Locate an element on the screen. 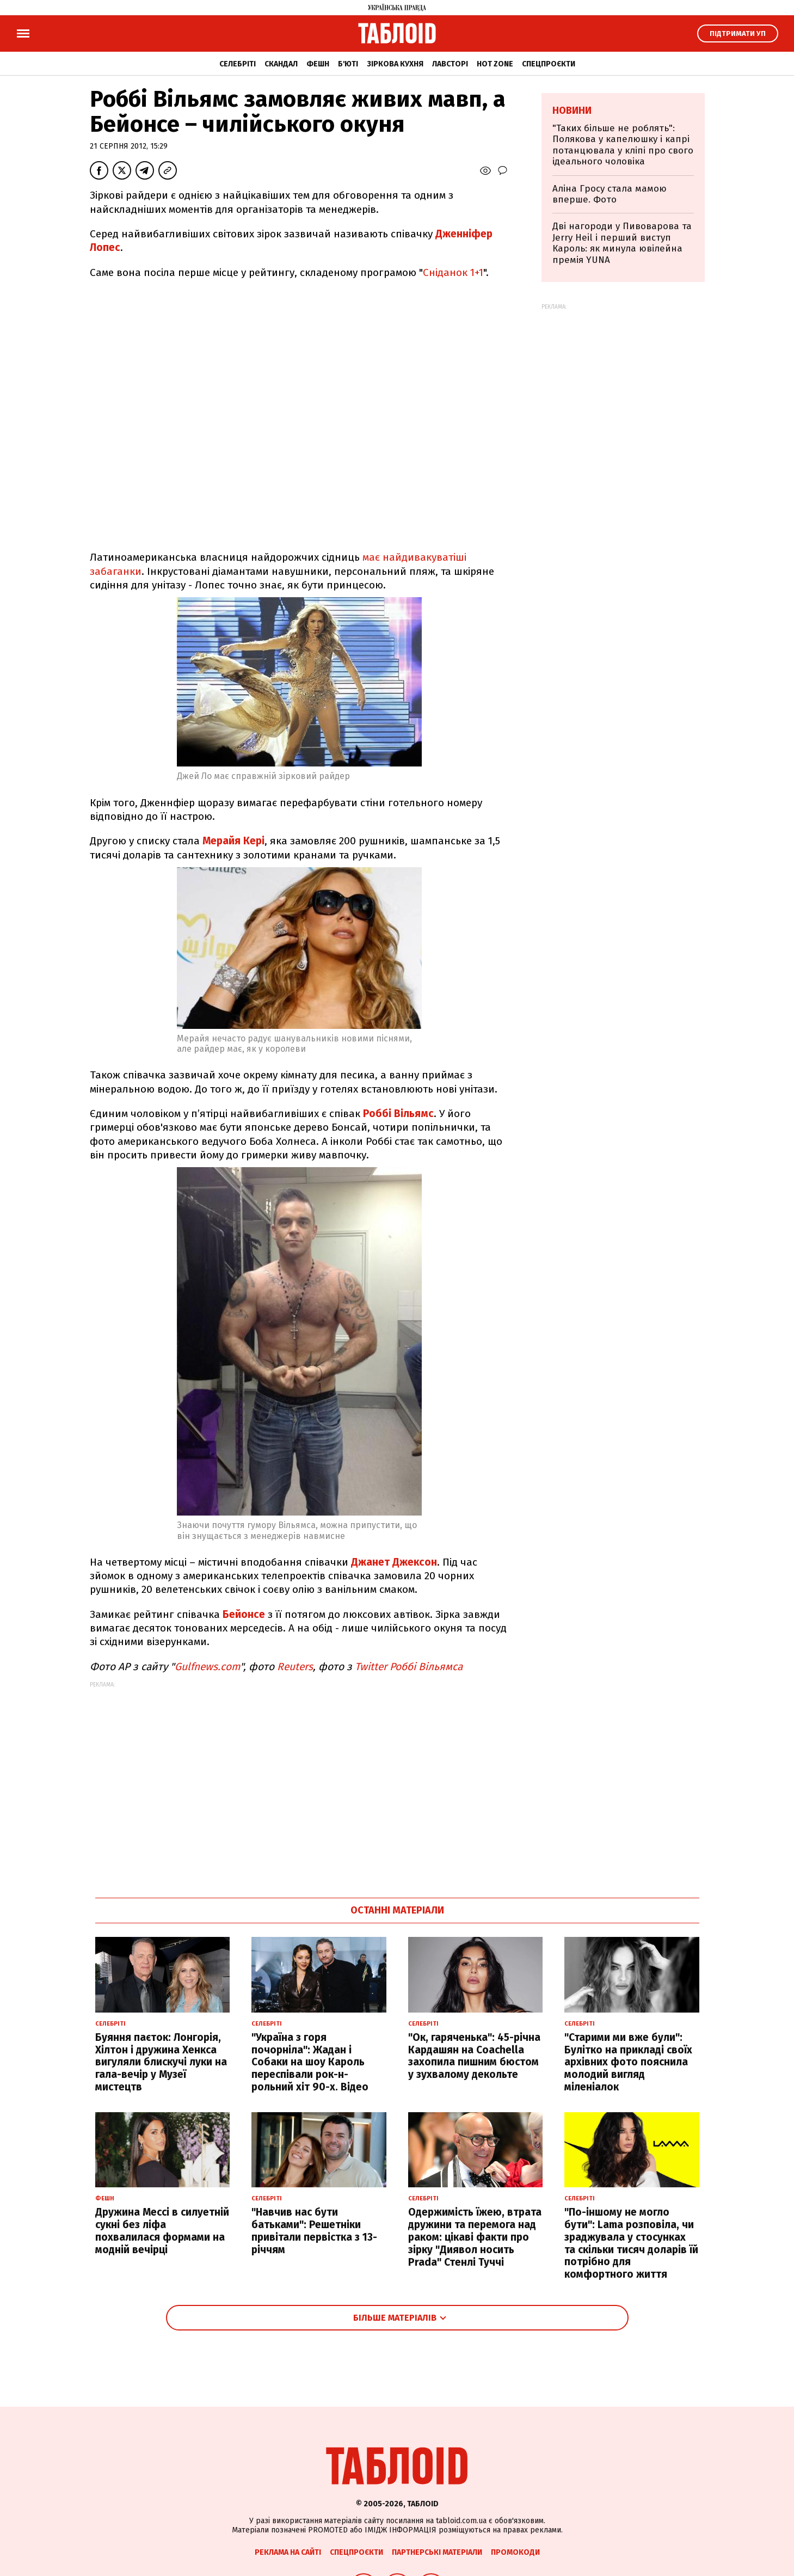  Аліна Гросу стала мамою вперше. Фото is located at coordinates (609, 194).